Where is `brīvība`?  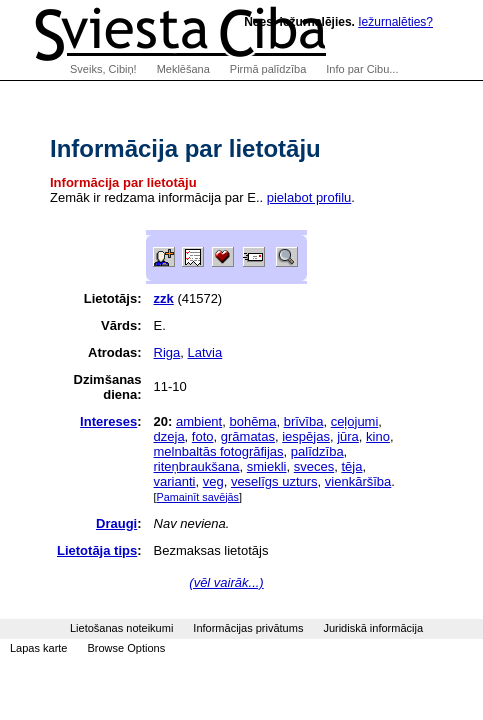
brīvība is located at coordinates (304, 421).